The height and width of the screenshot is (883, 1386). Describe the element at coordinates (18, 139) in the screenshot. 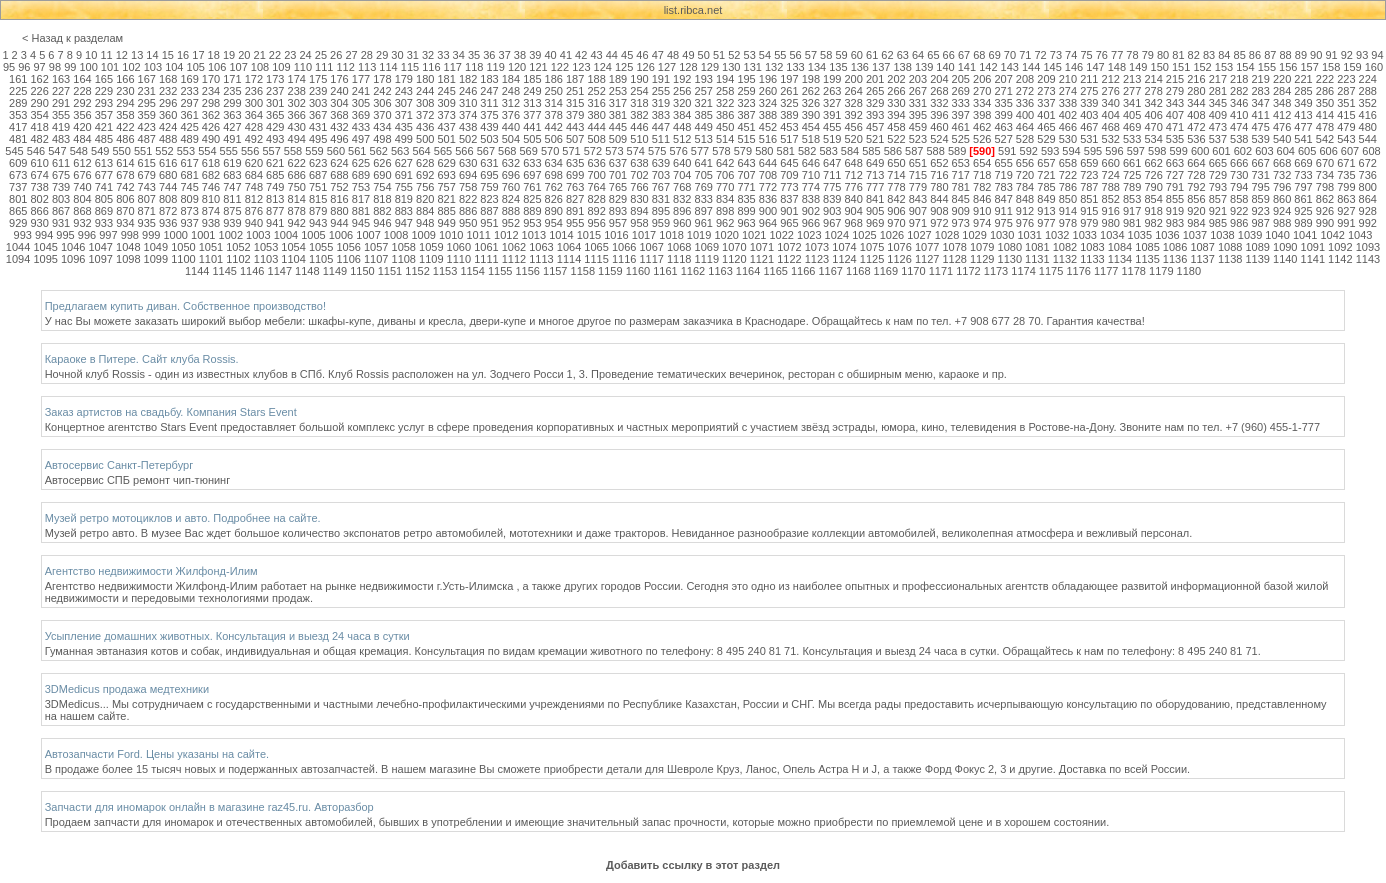

I see `481` at that location.